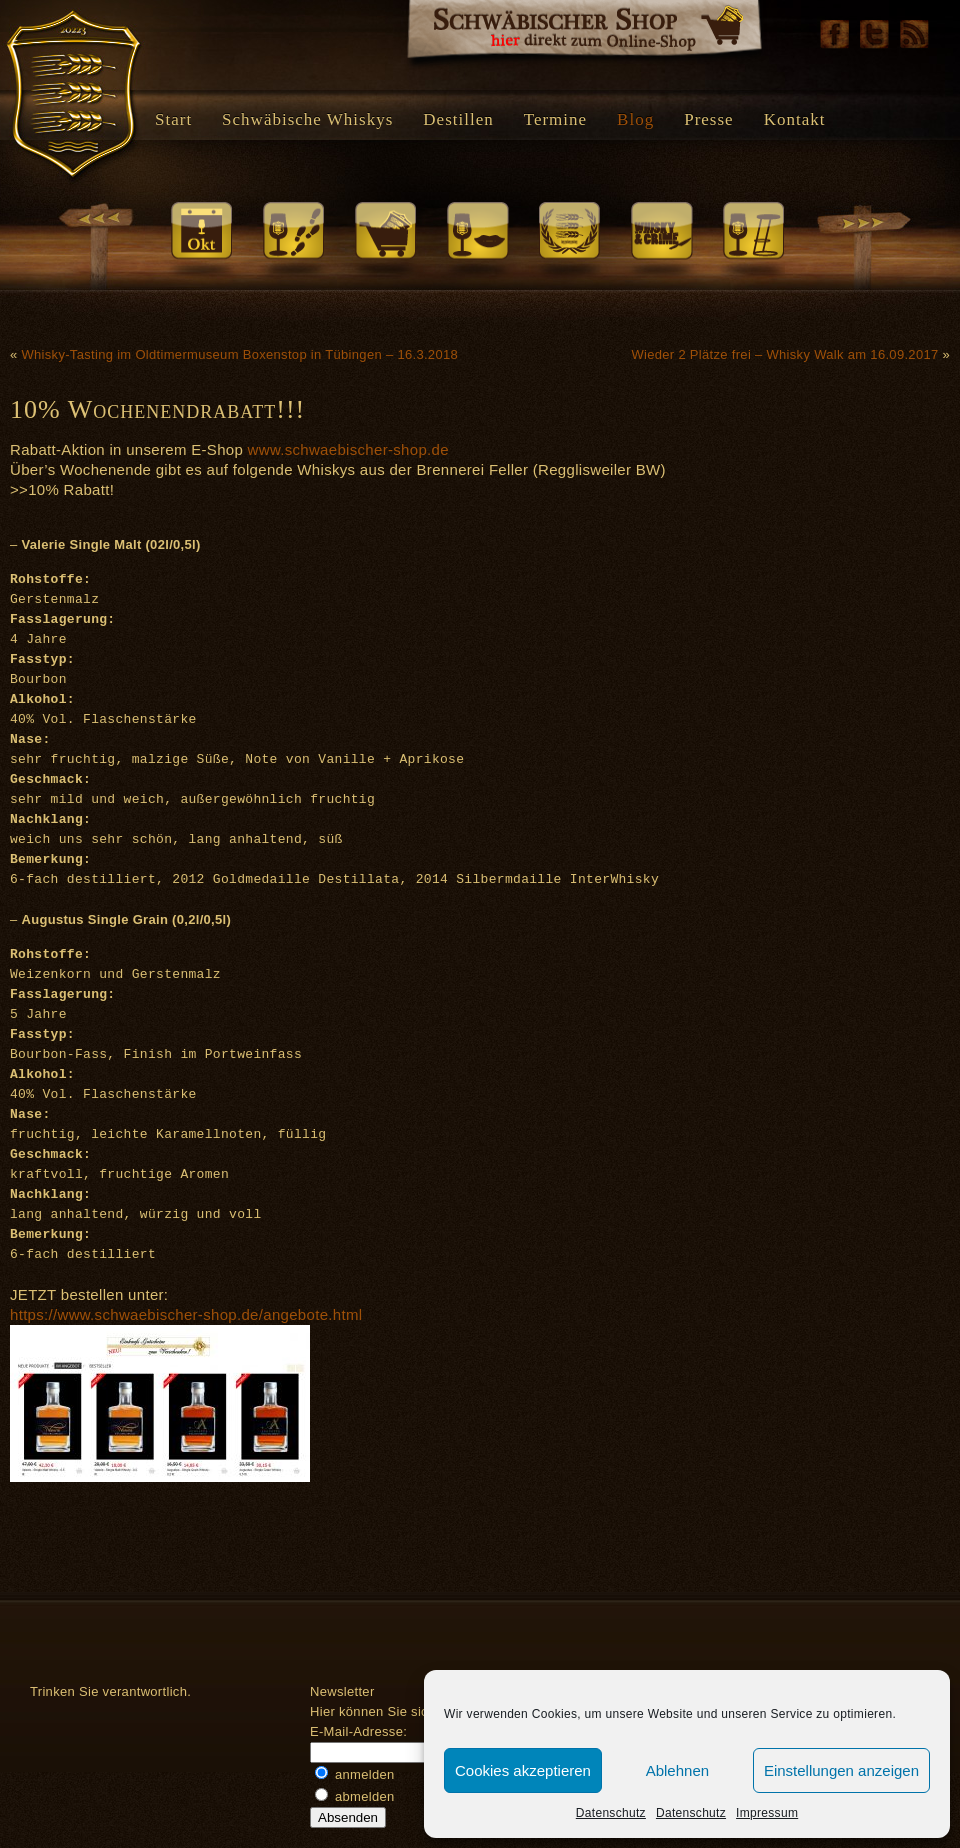 Image resolution: width=960 pixels, height=1848 pixels. I want to click on Blog, so click(635, 119).